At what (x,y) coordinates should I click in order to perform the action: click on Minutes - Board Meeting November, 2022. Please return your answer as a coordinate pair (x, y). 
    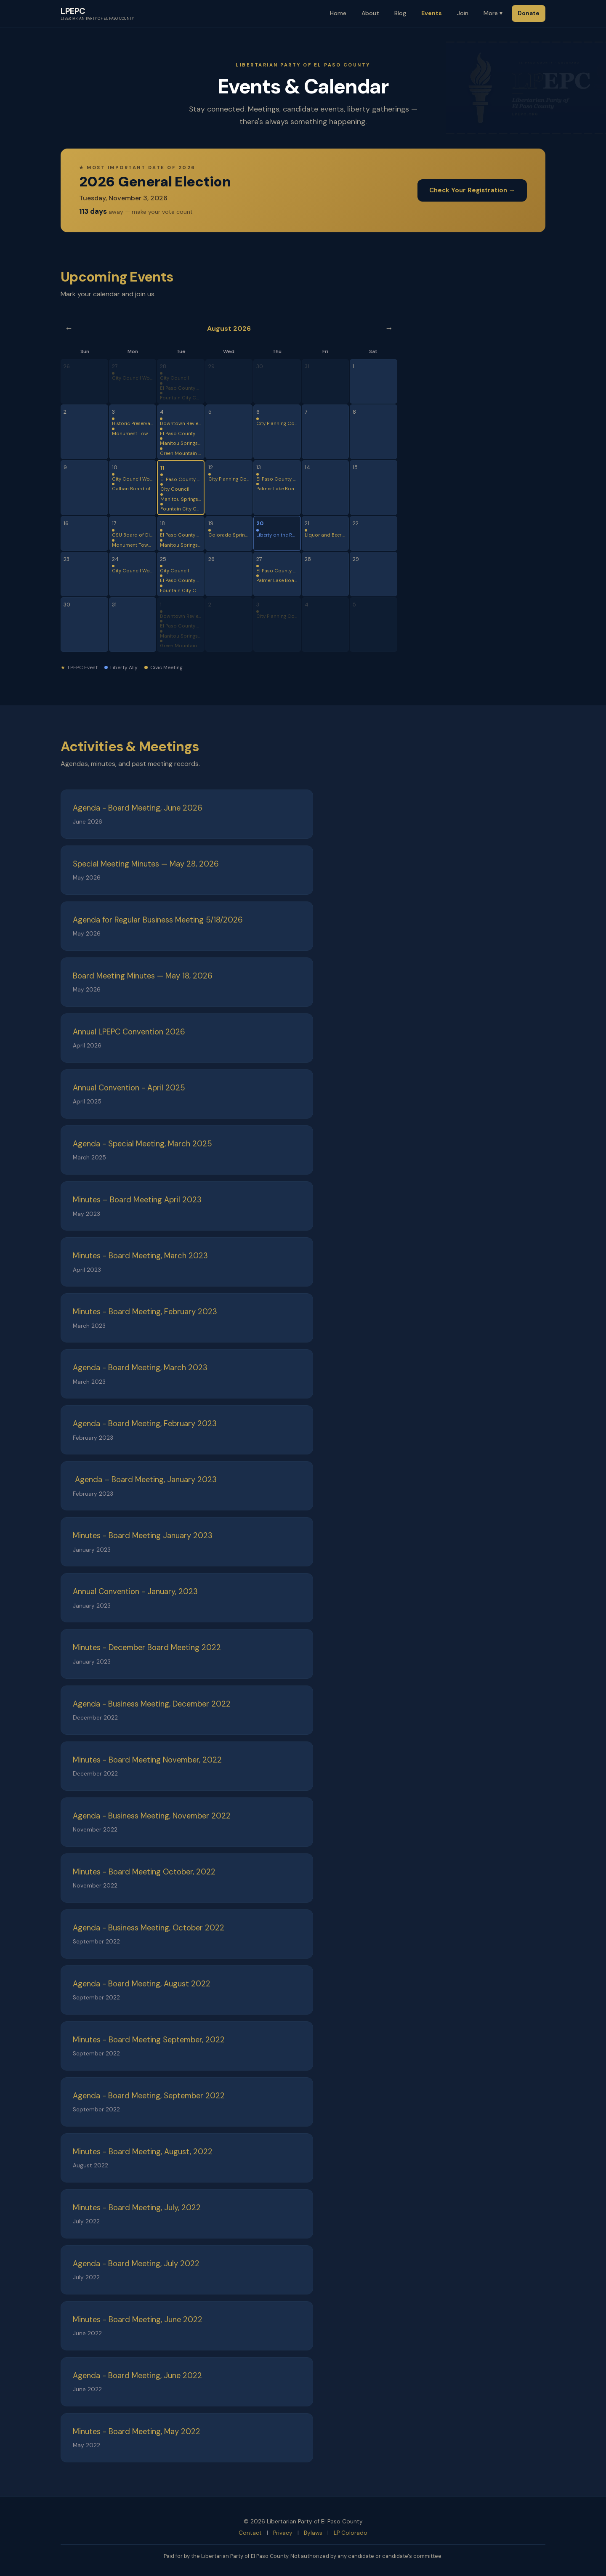
    Looking at the image, I should click on (147, 1760).